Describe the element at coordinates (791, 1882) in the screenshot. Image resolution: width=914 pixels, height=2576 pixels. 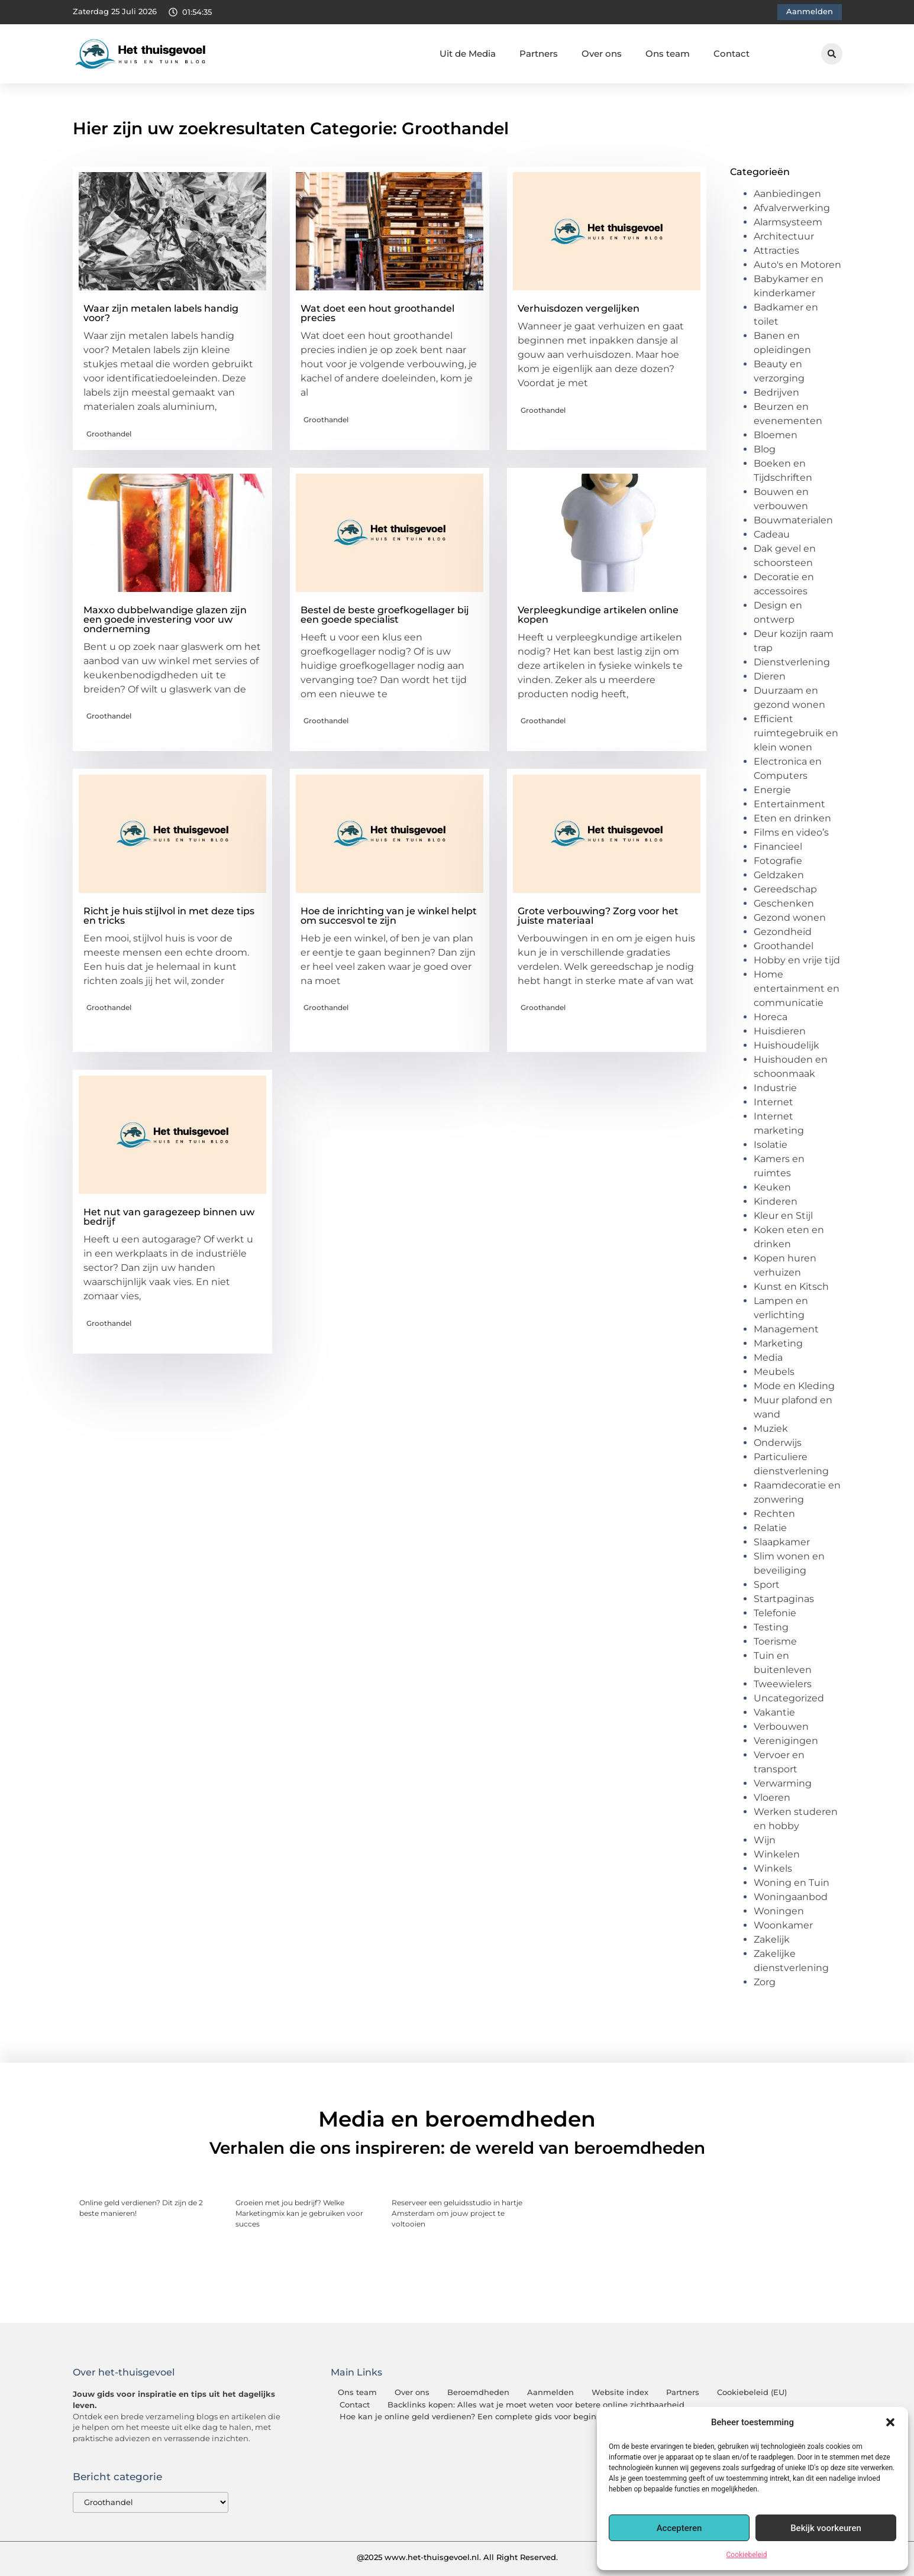
I see `Woning en Tuin` at that location.